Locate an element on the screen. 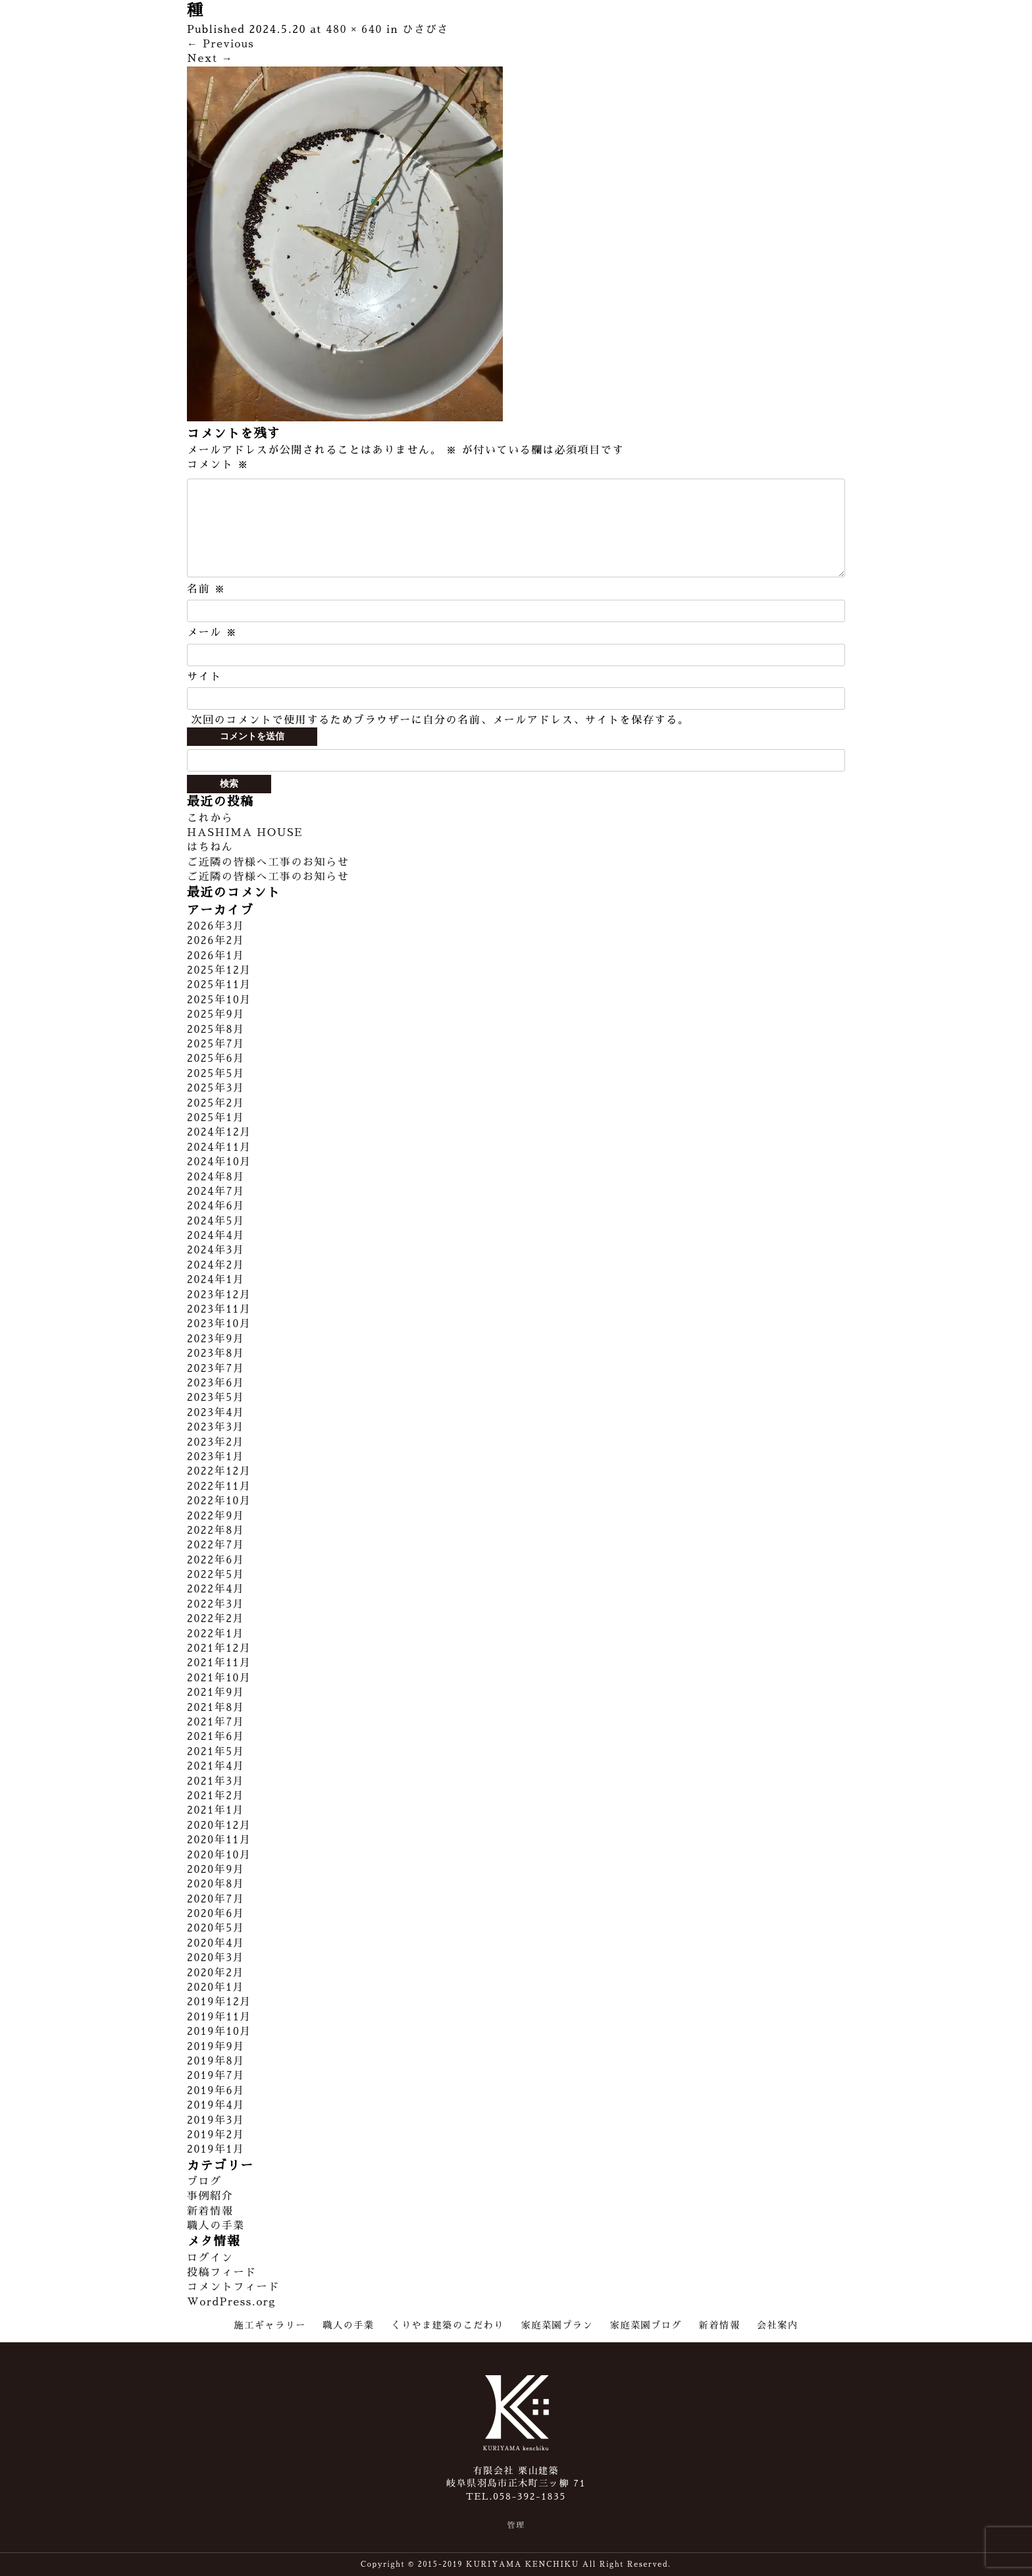 The image size is (1032, 2576). 2019年4月 is located at coordinates (216, 2105).